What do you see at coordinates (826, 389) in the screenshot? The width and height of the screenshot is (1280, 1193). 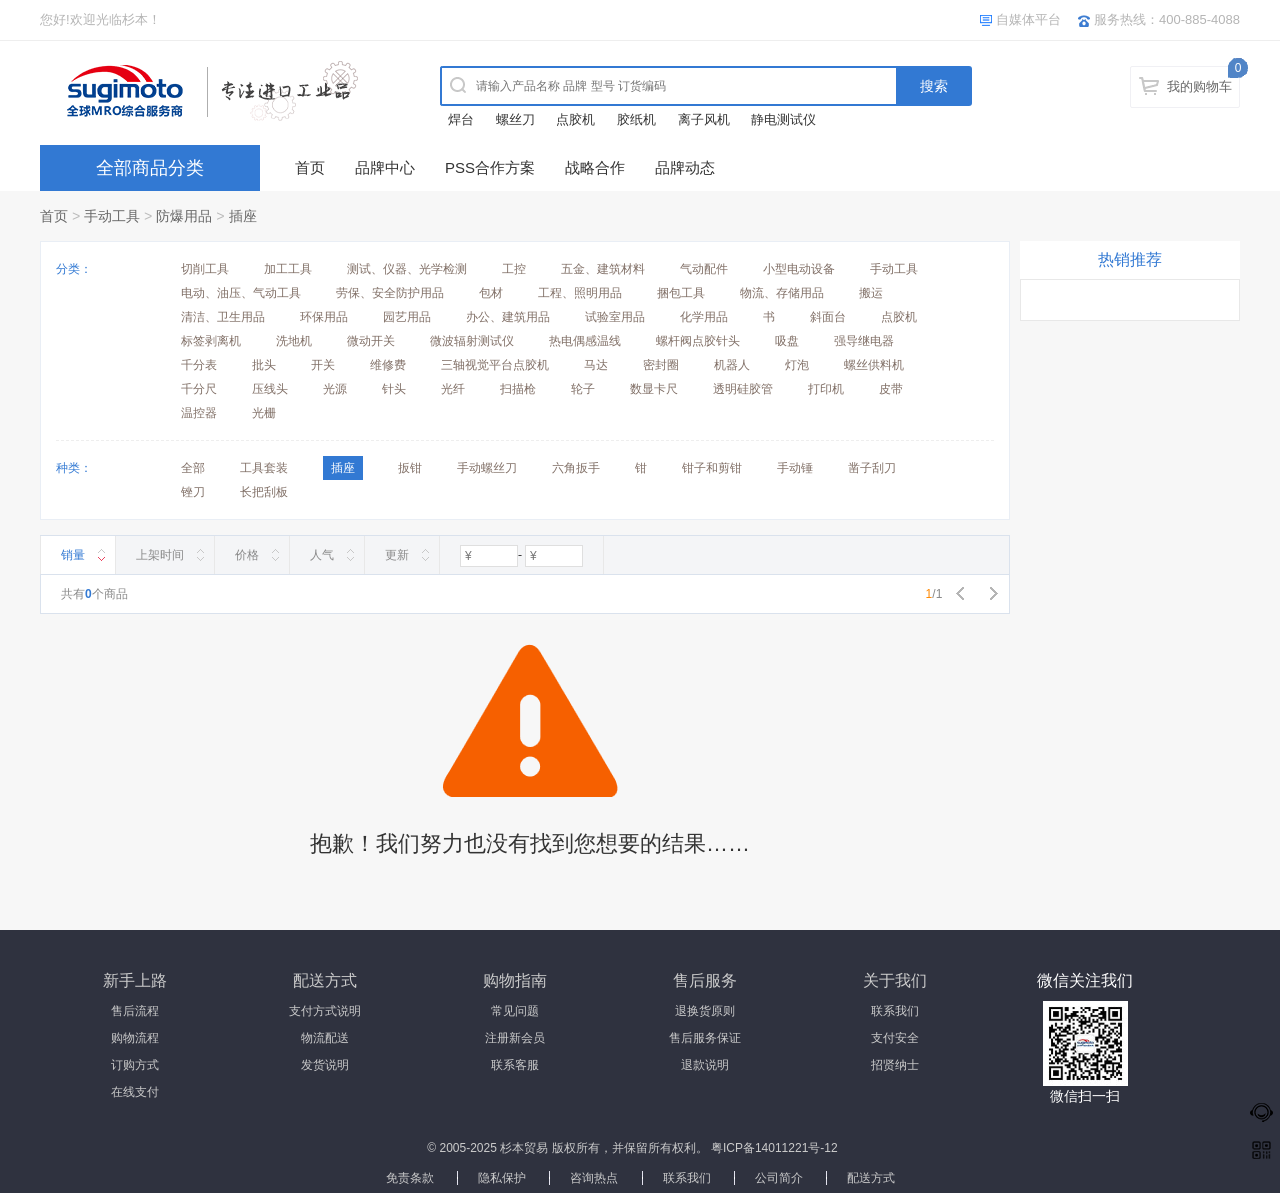 I see `打印机` at bounding box center [826, 389].